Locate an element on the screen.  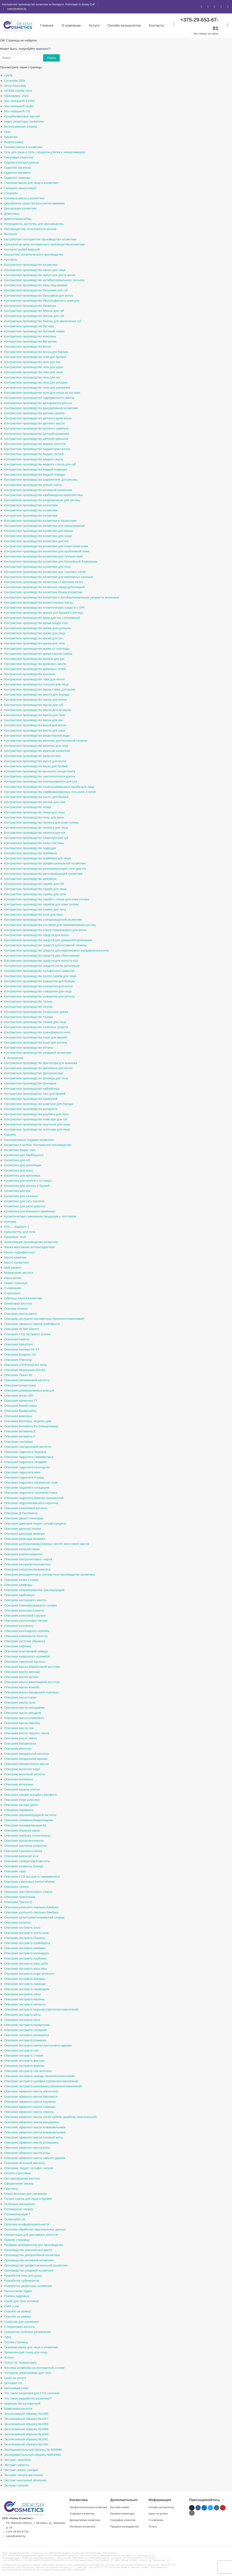
Контрактное производство трансферного геля is located at coordinates (37, 1032).